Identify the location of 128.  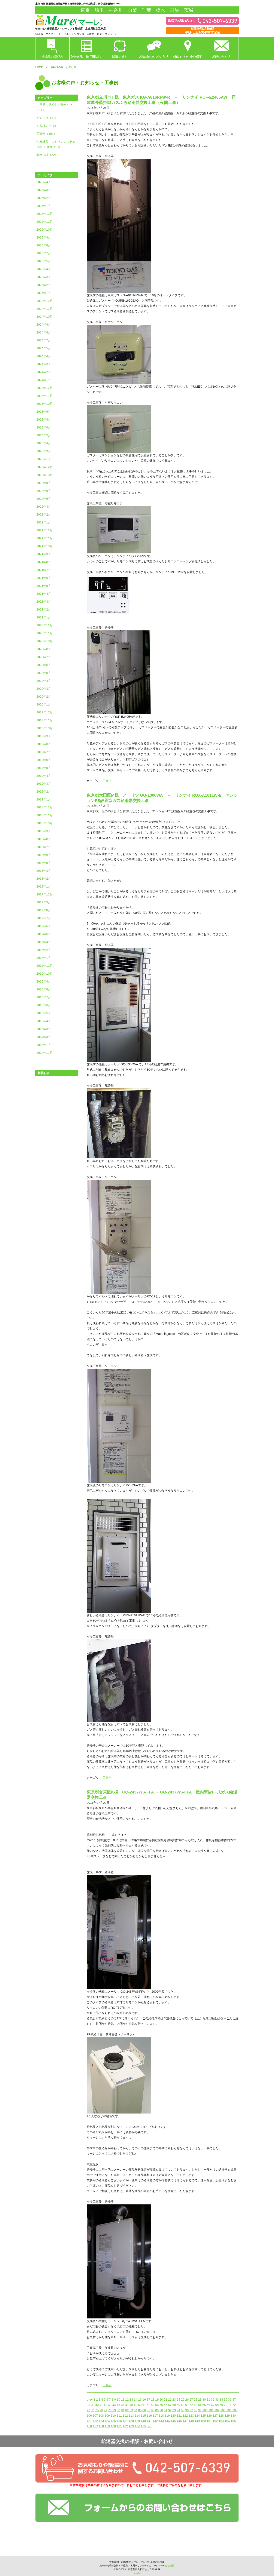
(221, 2415).